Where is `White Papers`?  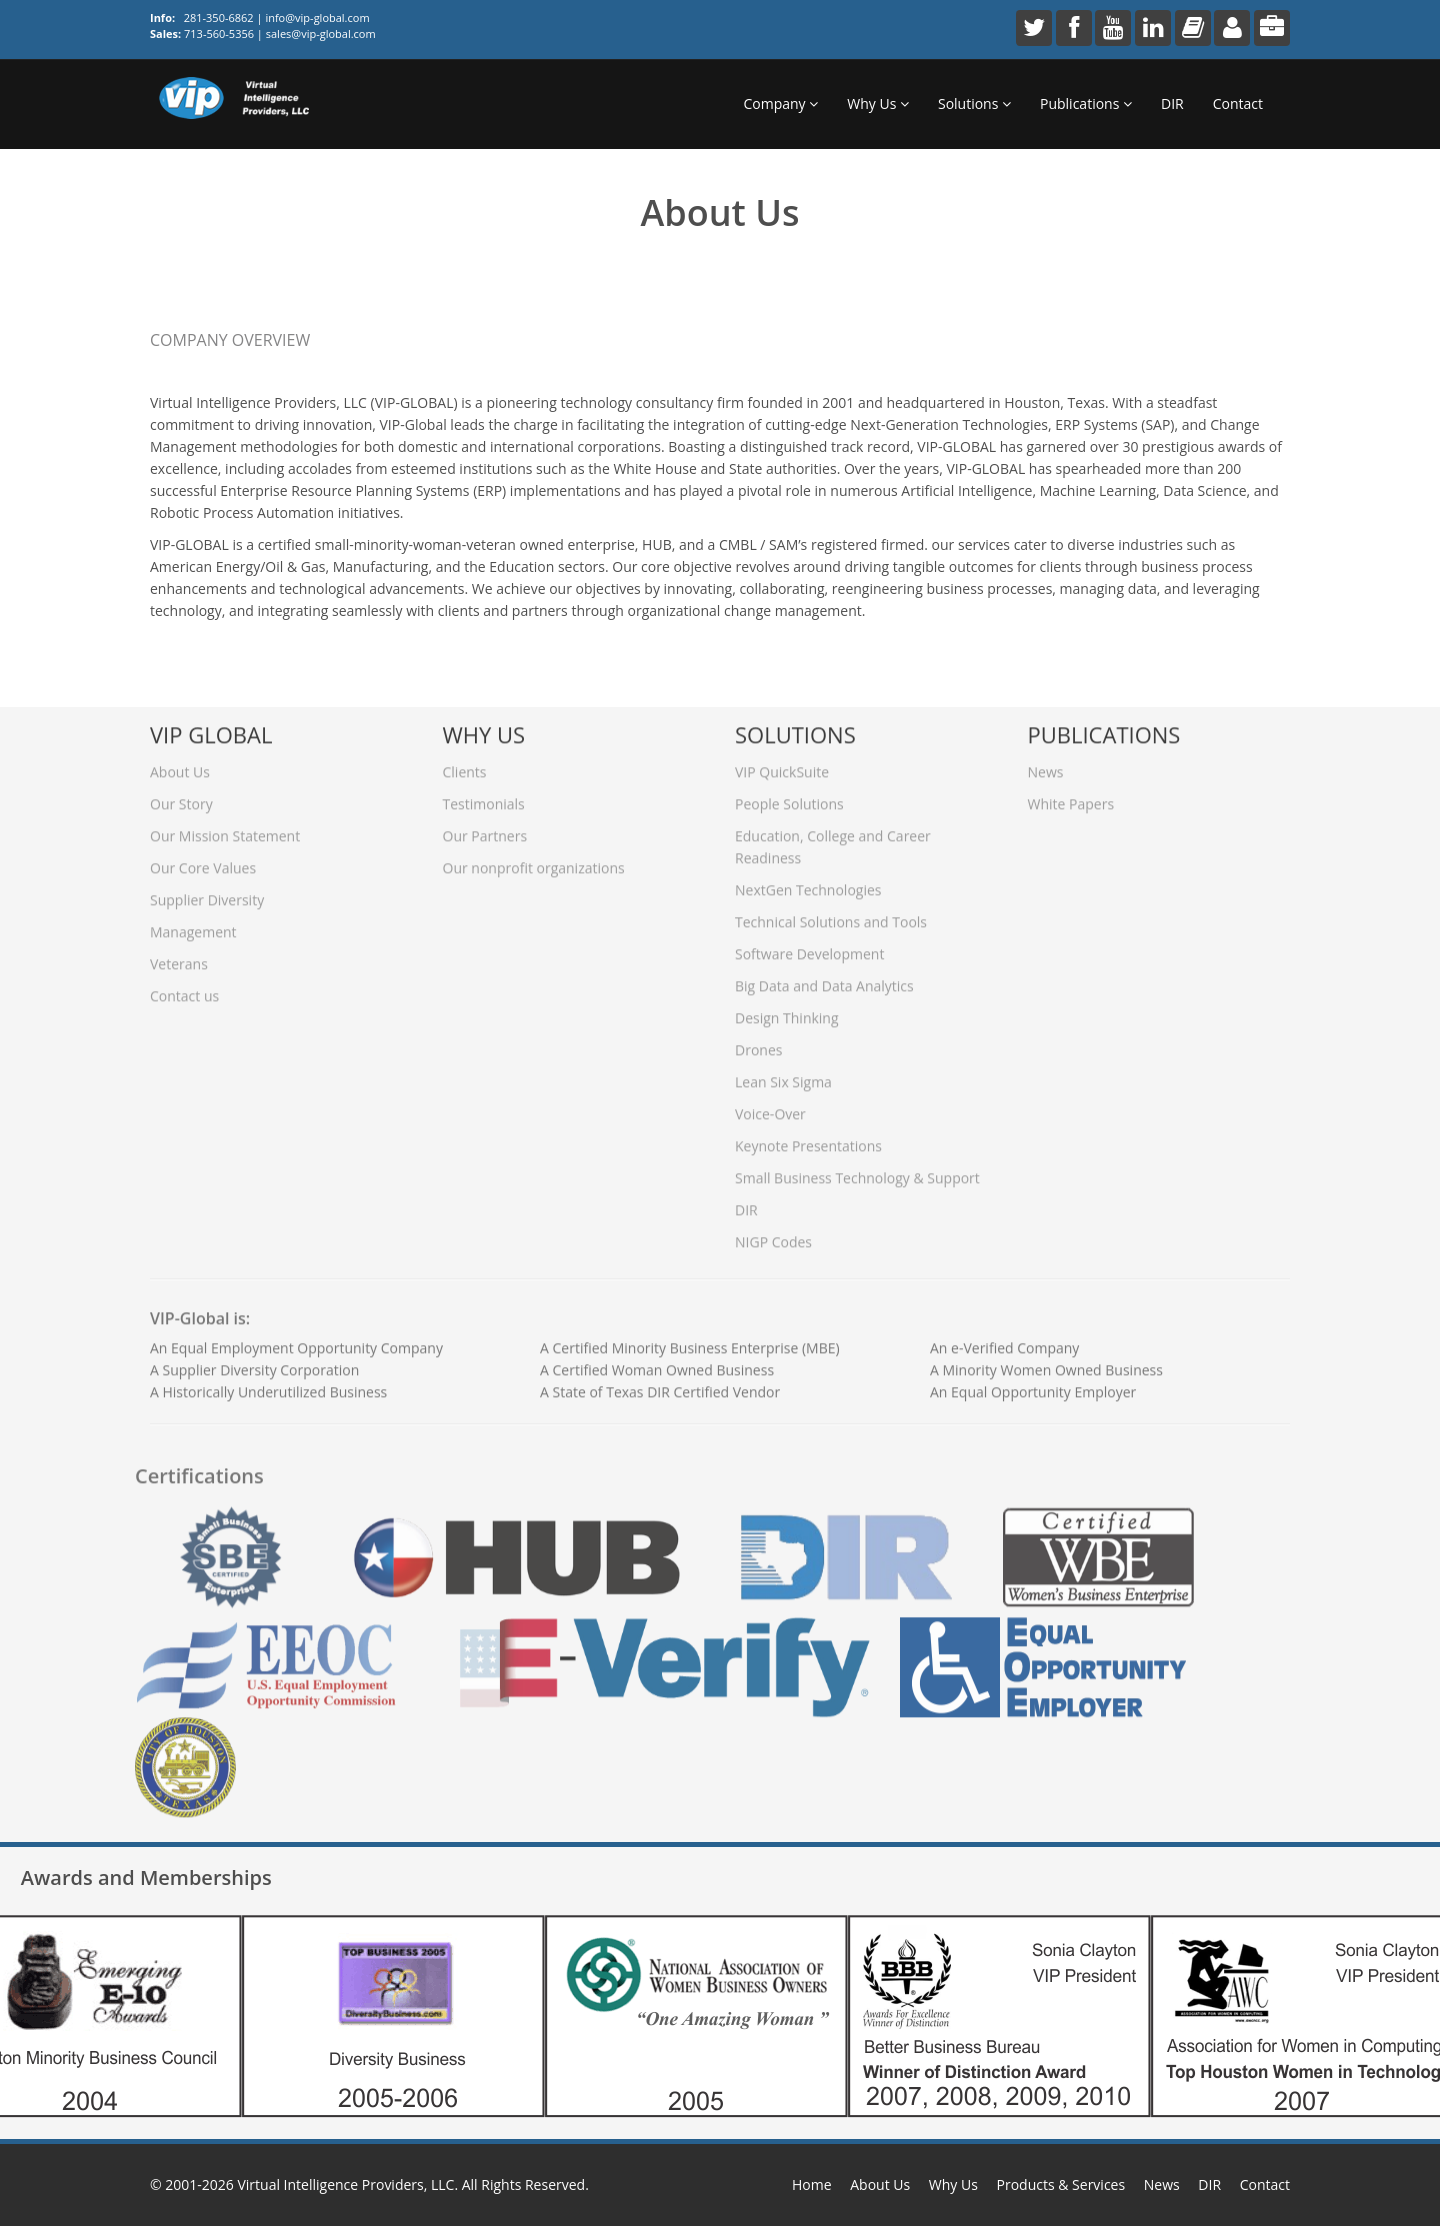
White Papers is located at coordinates (1071, 796).